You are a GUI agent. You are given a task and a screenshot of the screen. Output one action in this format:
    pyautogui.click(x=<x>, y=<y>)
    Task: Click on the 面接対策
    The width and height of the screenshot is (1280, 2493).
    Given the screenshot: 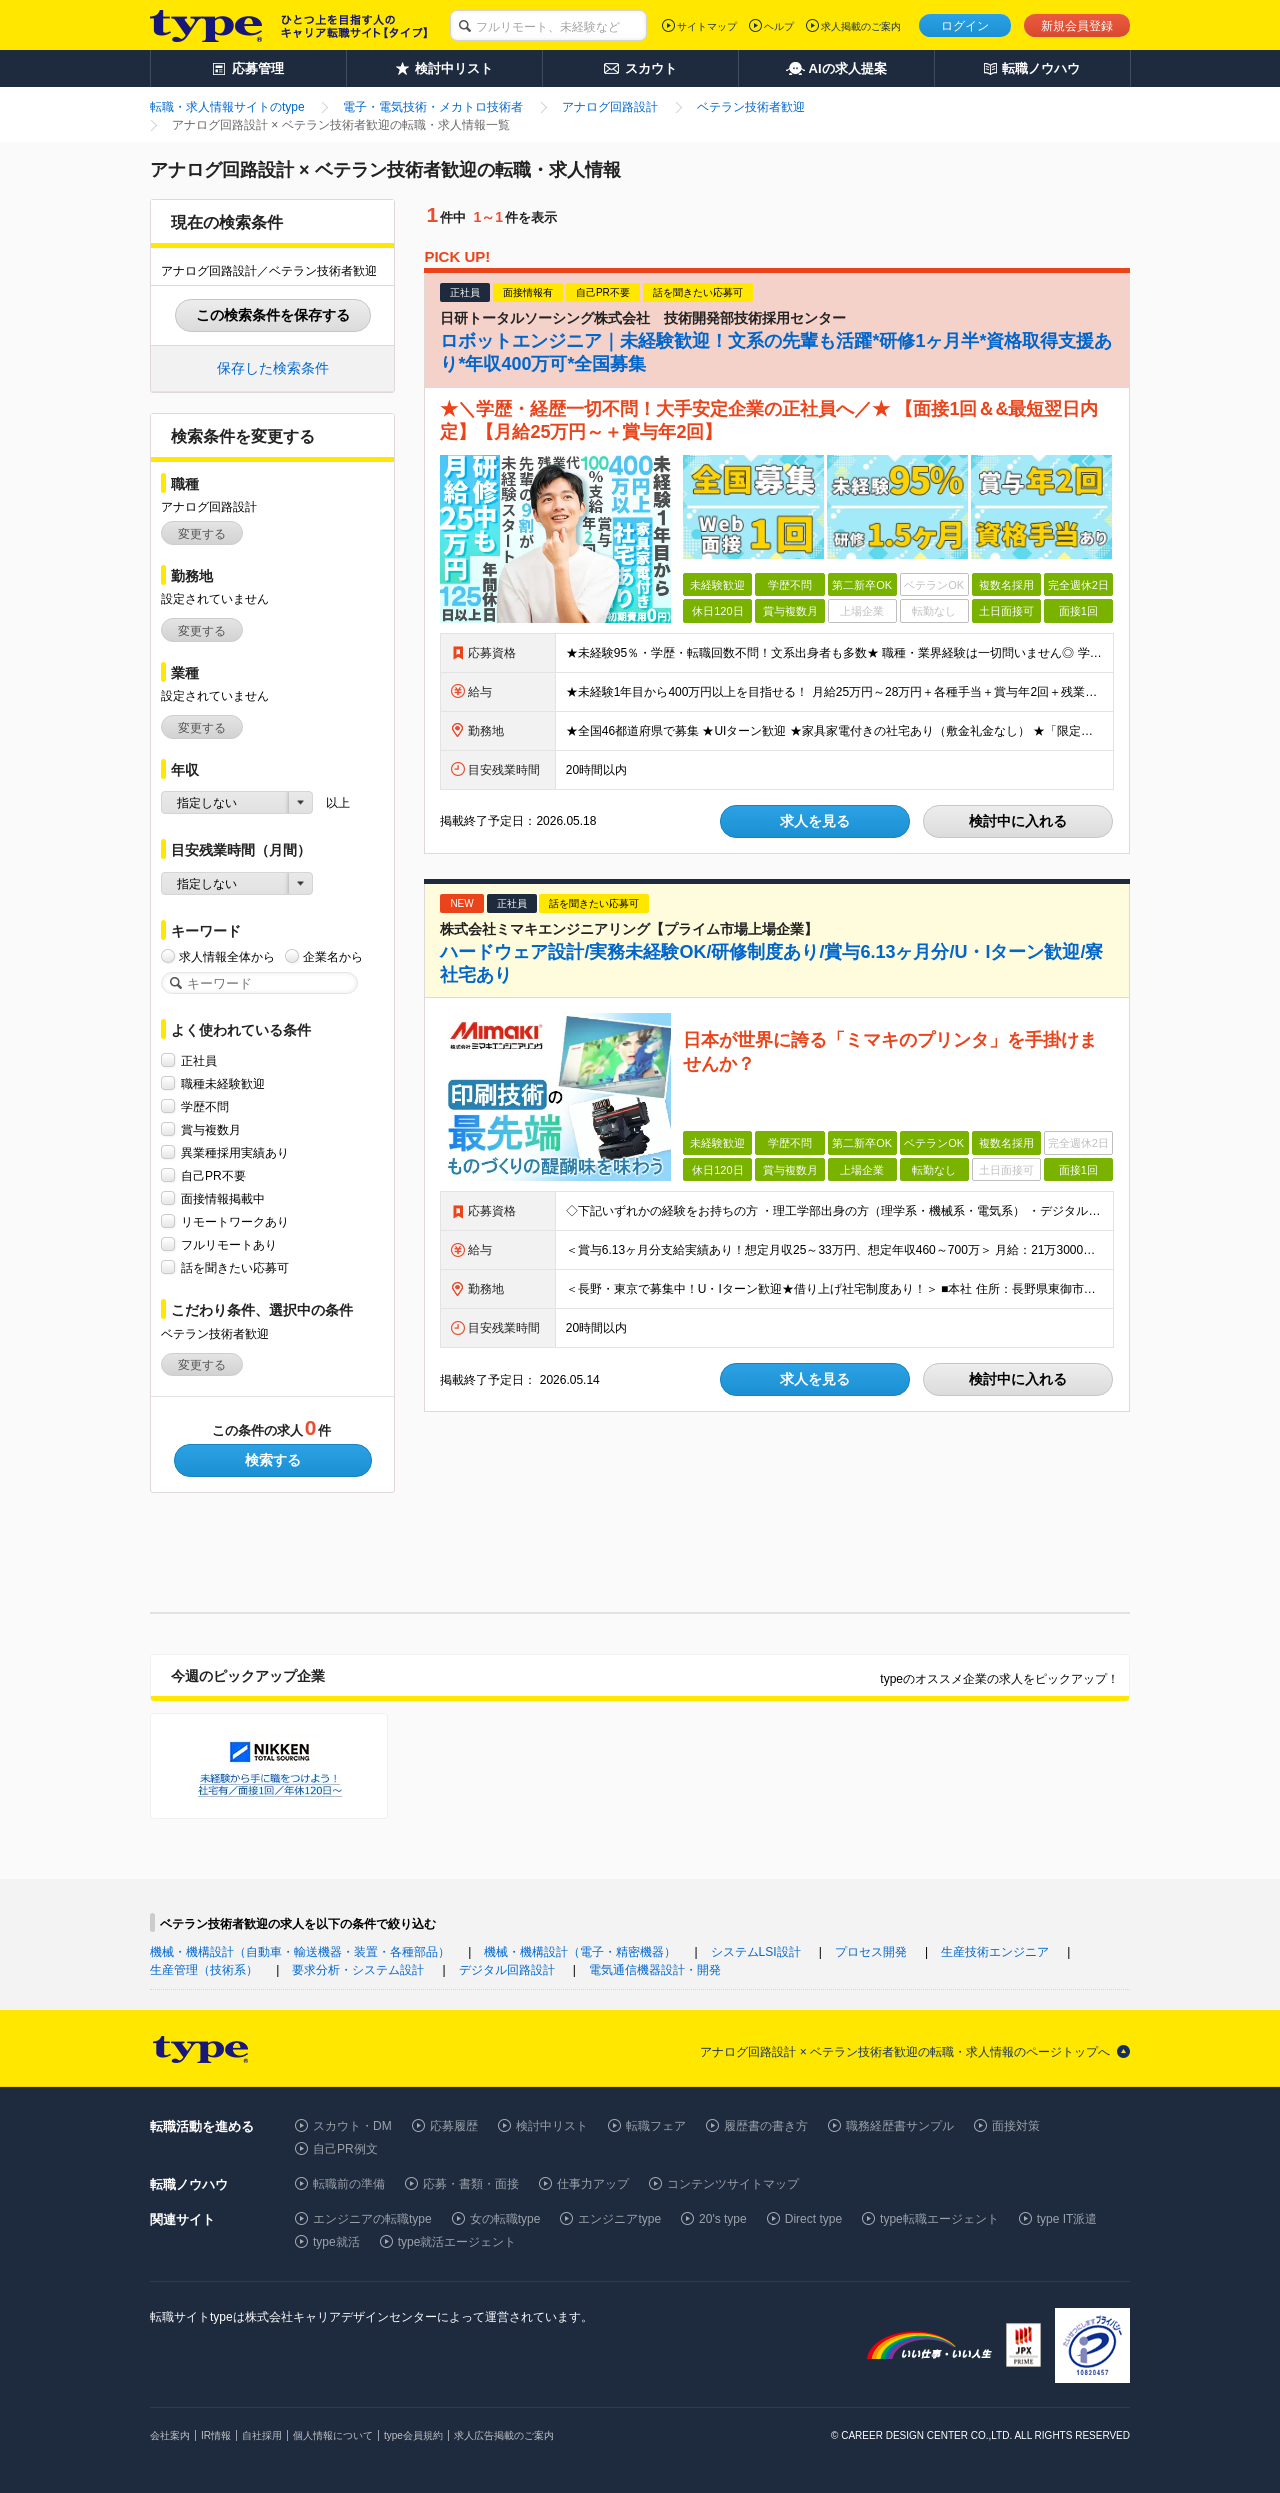 What is the action you would take?
    pyautogui.click(x=1016, y=2126)
    